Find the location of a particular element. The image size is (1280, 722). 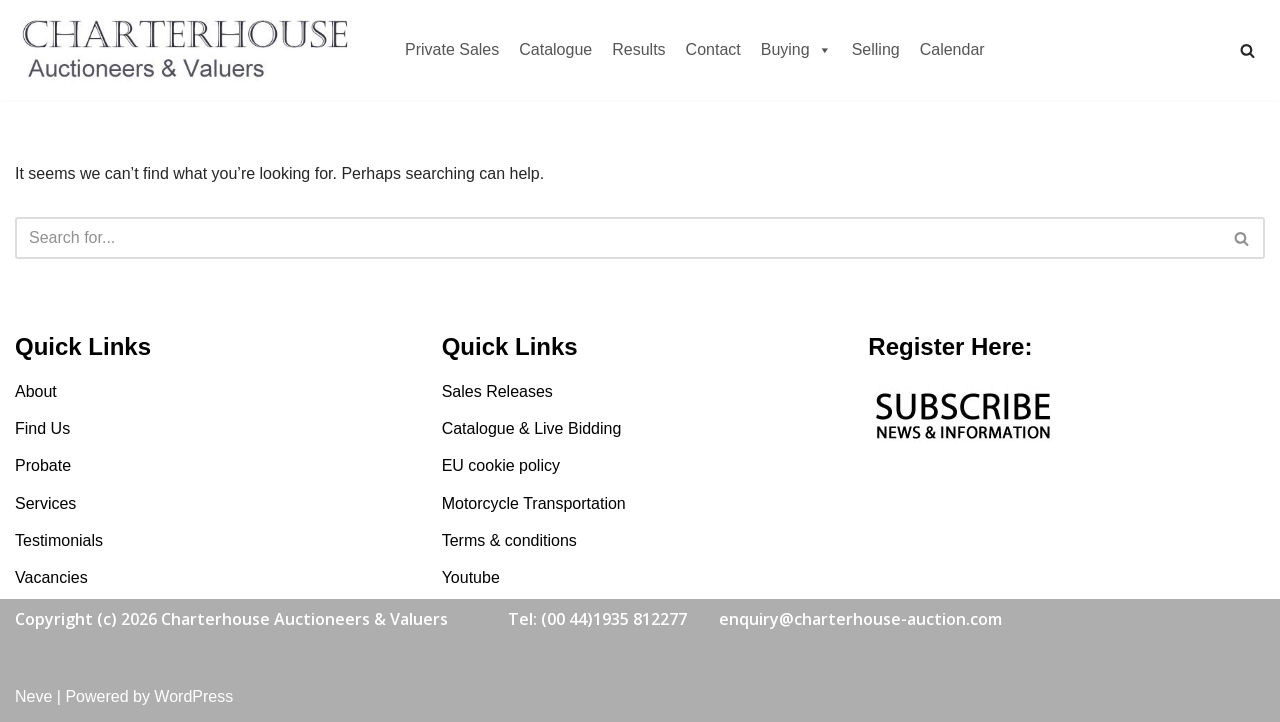

Neve is located at coordinates (33, 696).